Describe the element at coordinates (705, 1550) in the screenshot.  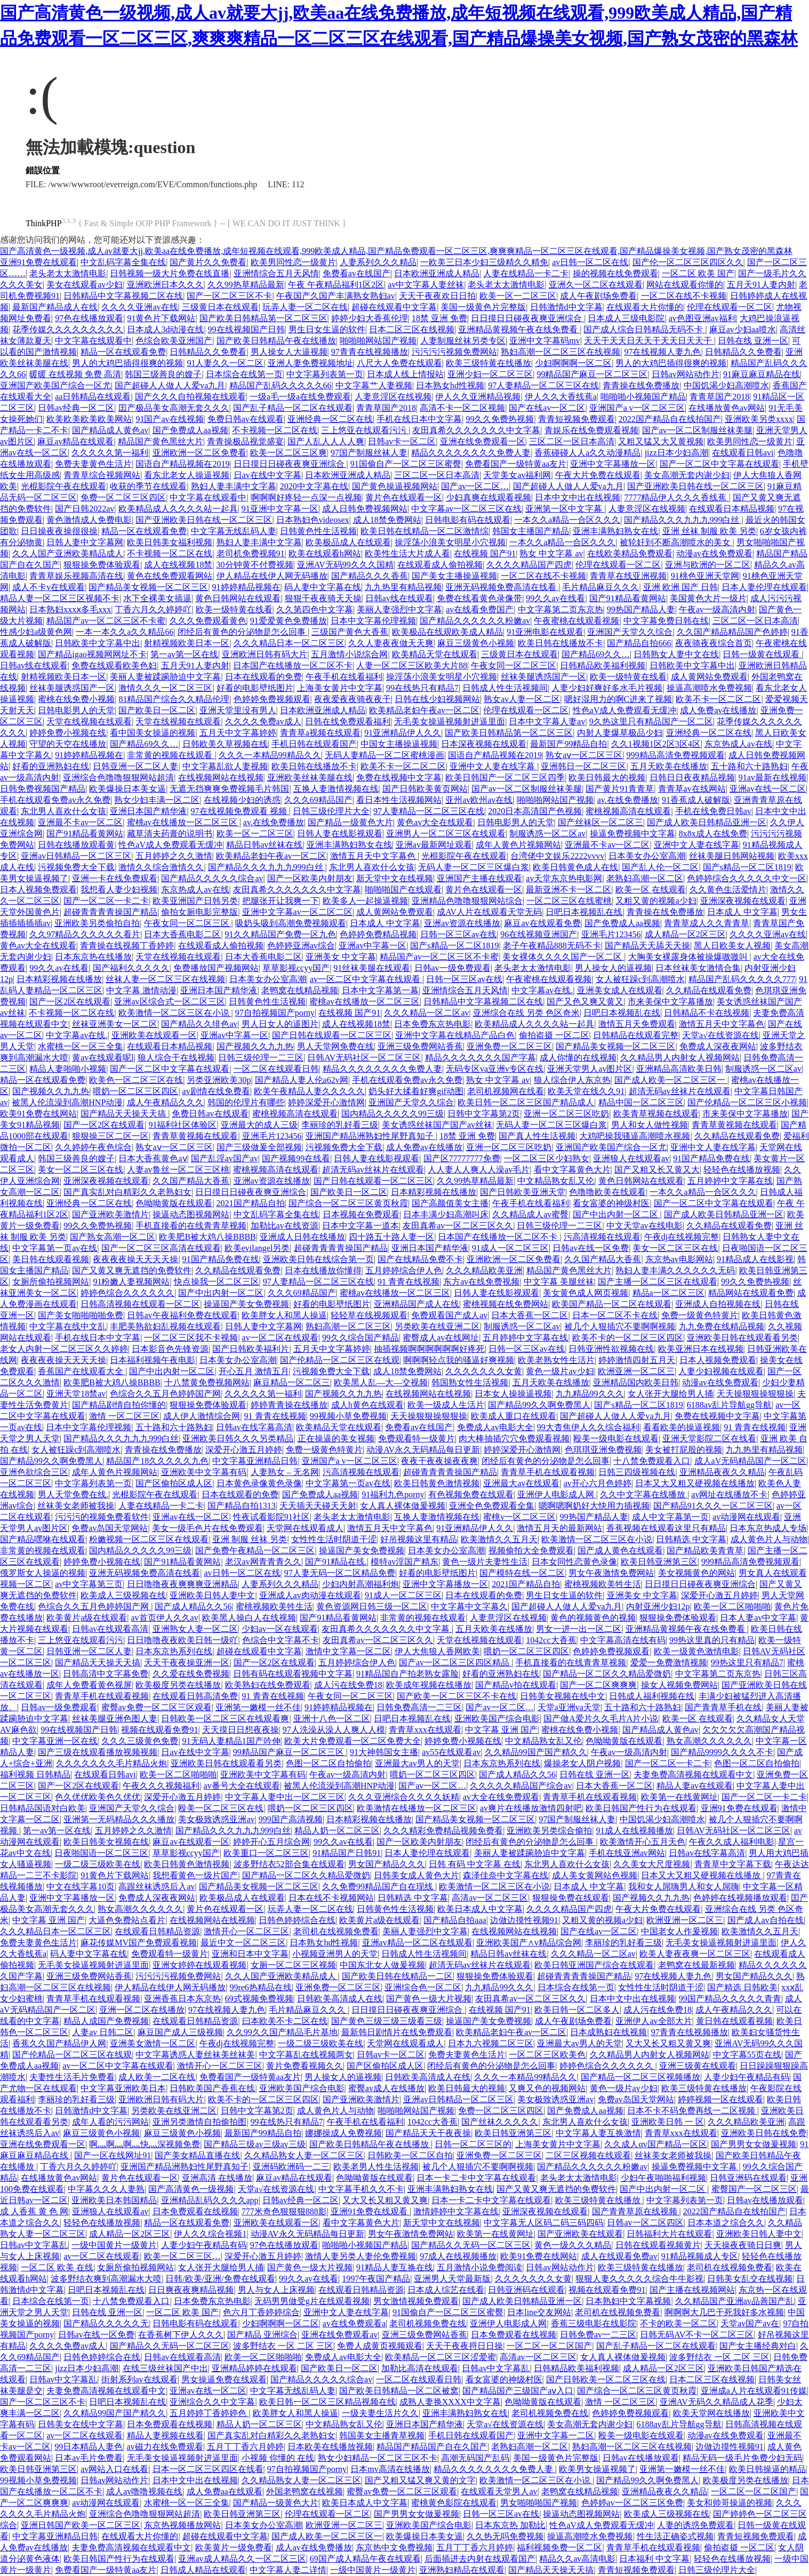
I see `国产精品欧美青青草` at that location.